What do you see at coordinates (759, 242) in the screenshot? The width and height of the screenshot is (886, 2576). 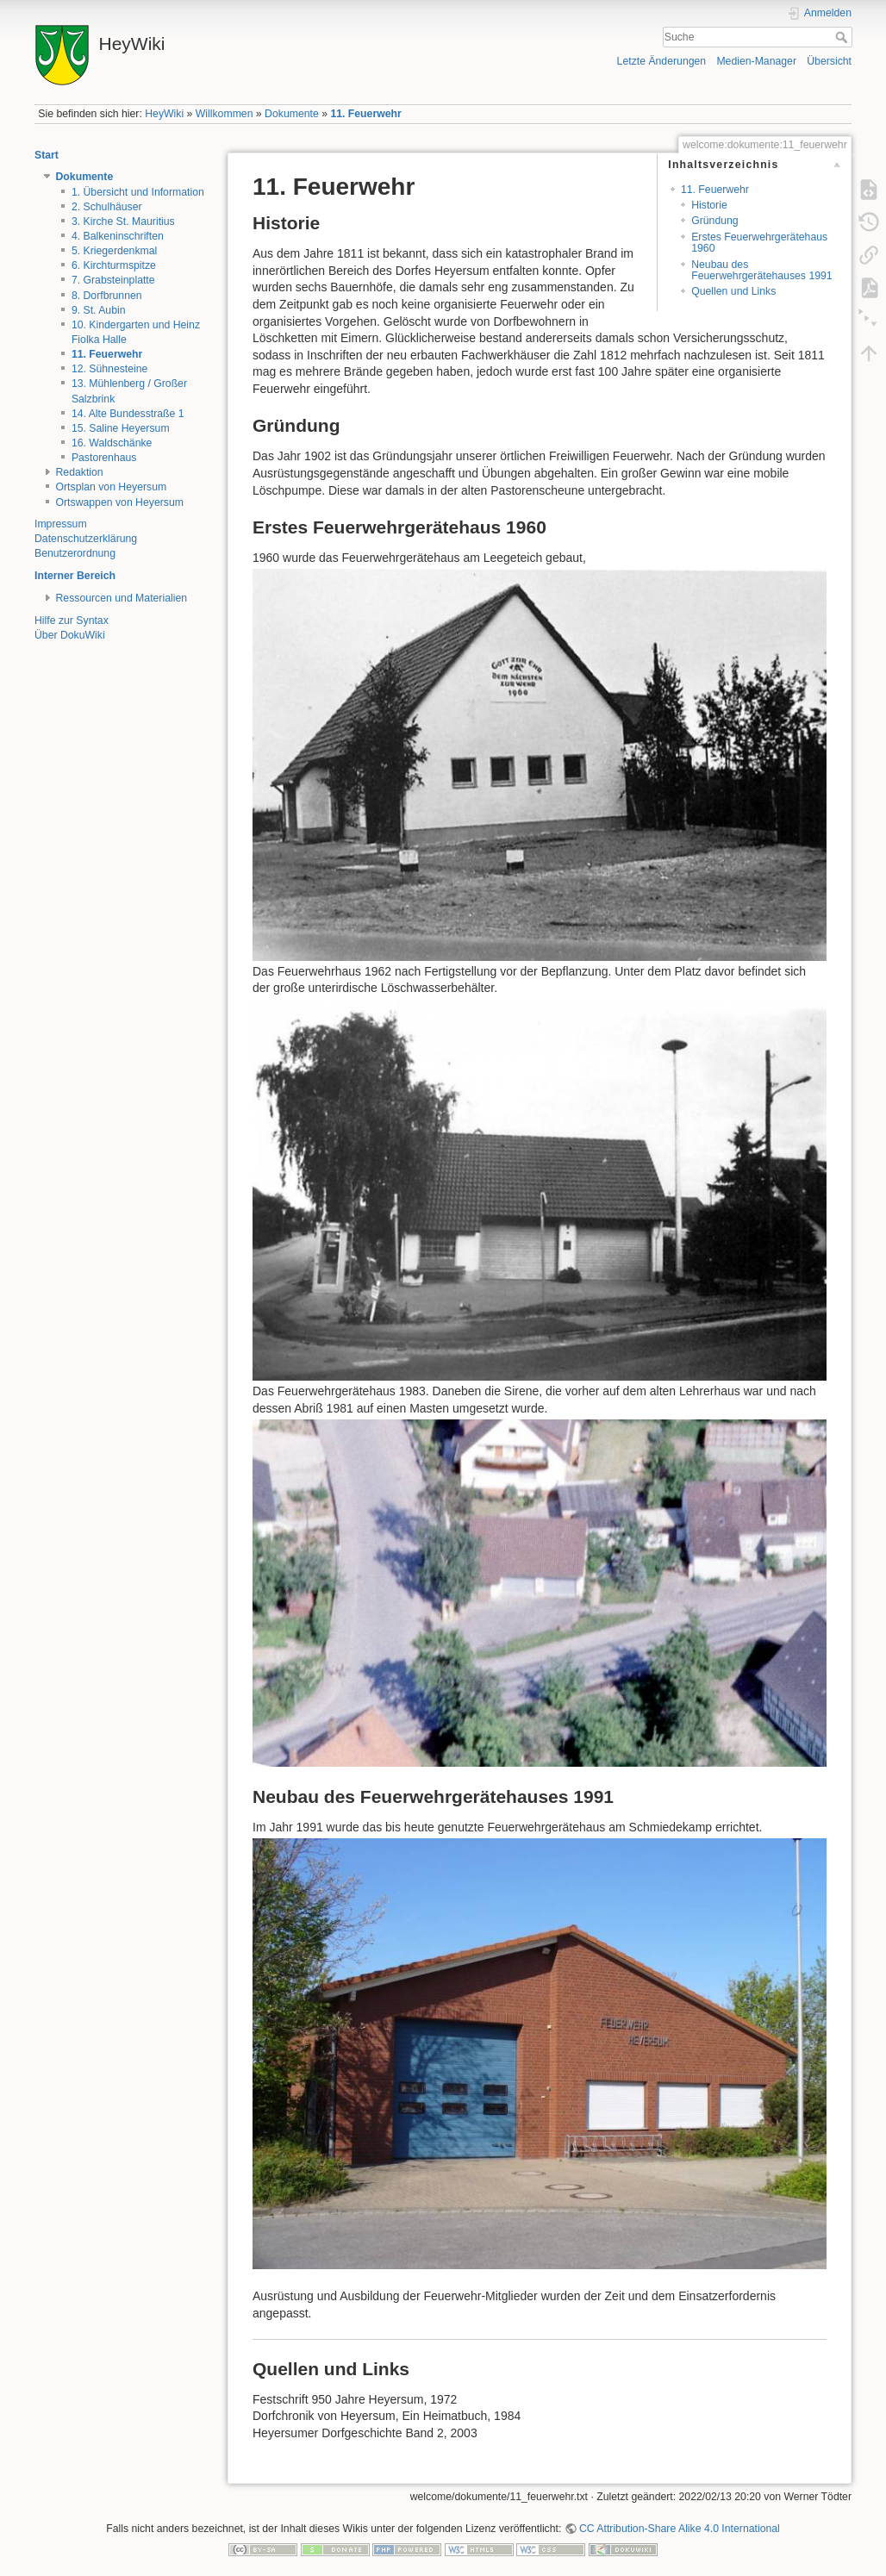 I see `Erstes Feuerwehrgerätehaus 1960` at bounding box center [759, 242].